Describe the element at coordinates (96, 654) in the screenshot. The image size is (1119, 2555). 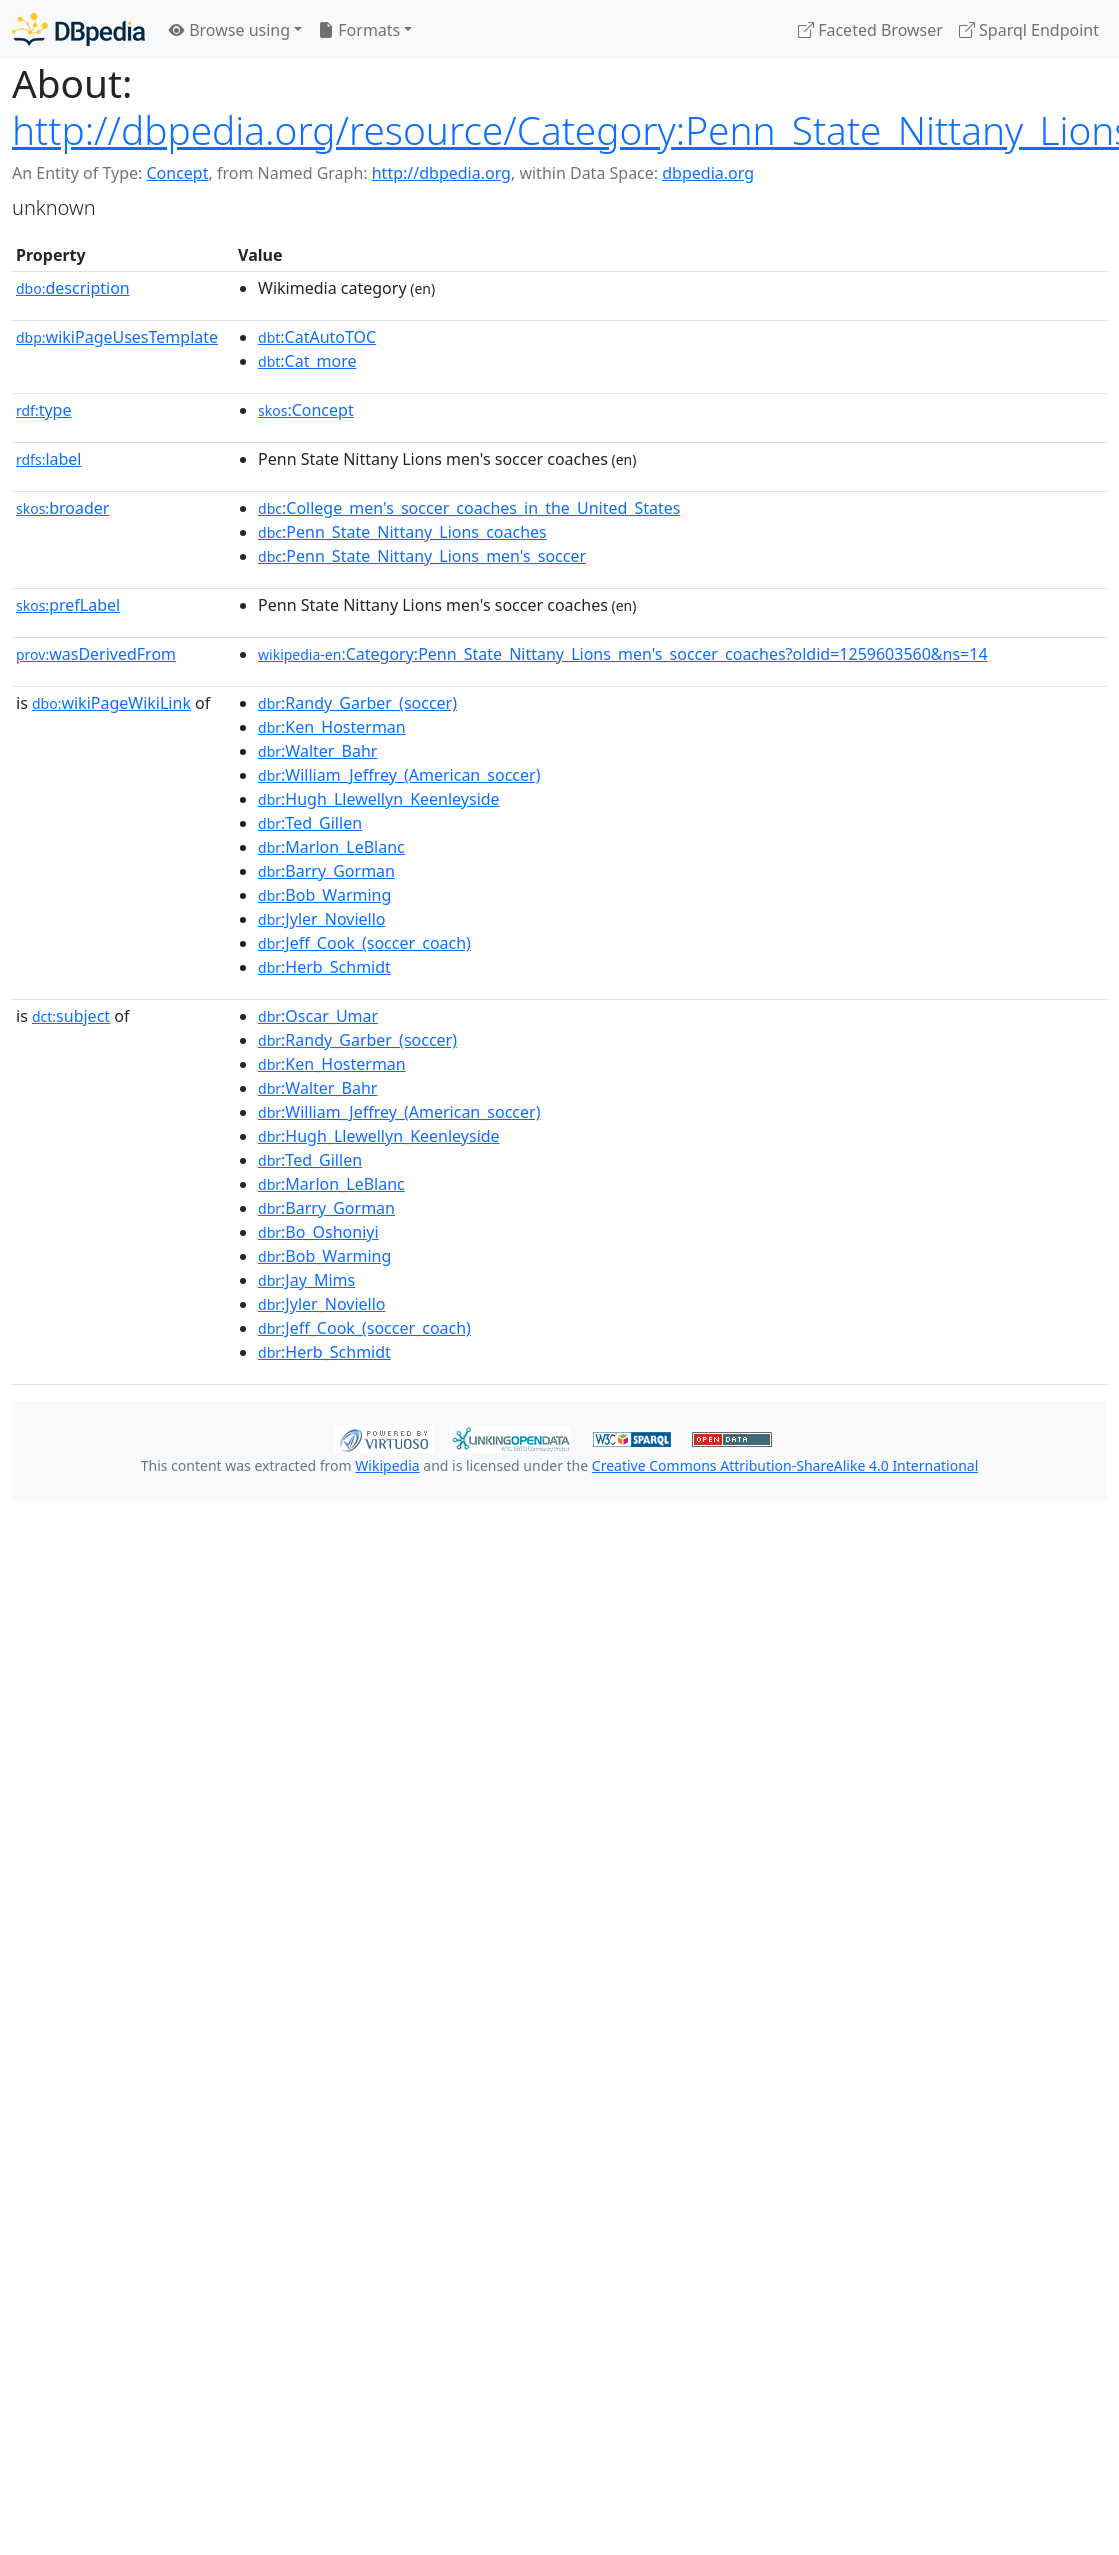
I see `wasDerivedFrom` at that location.